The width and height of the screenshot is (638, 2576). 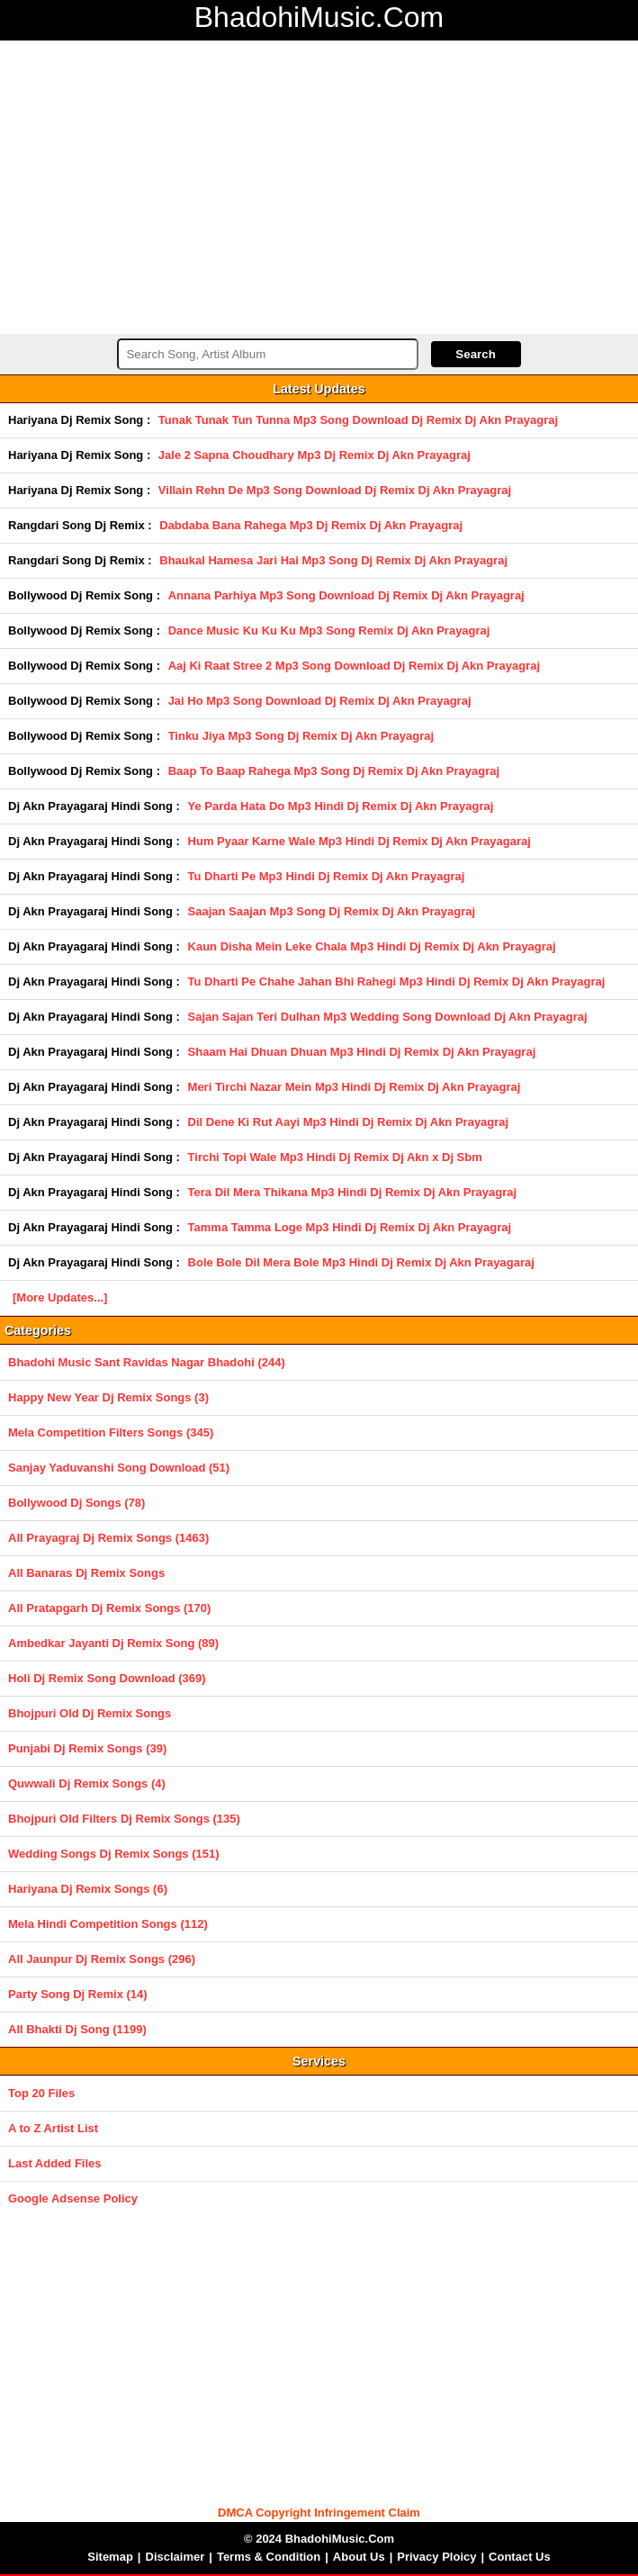 What do you see at coordinates (78, 1994) in the screenshot?
I see `Party Song Dj Remix (14)` at bounding box center [78, 1994].